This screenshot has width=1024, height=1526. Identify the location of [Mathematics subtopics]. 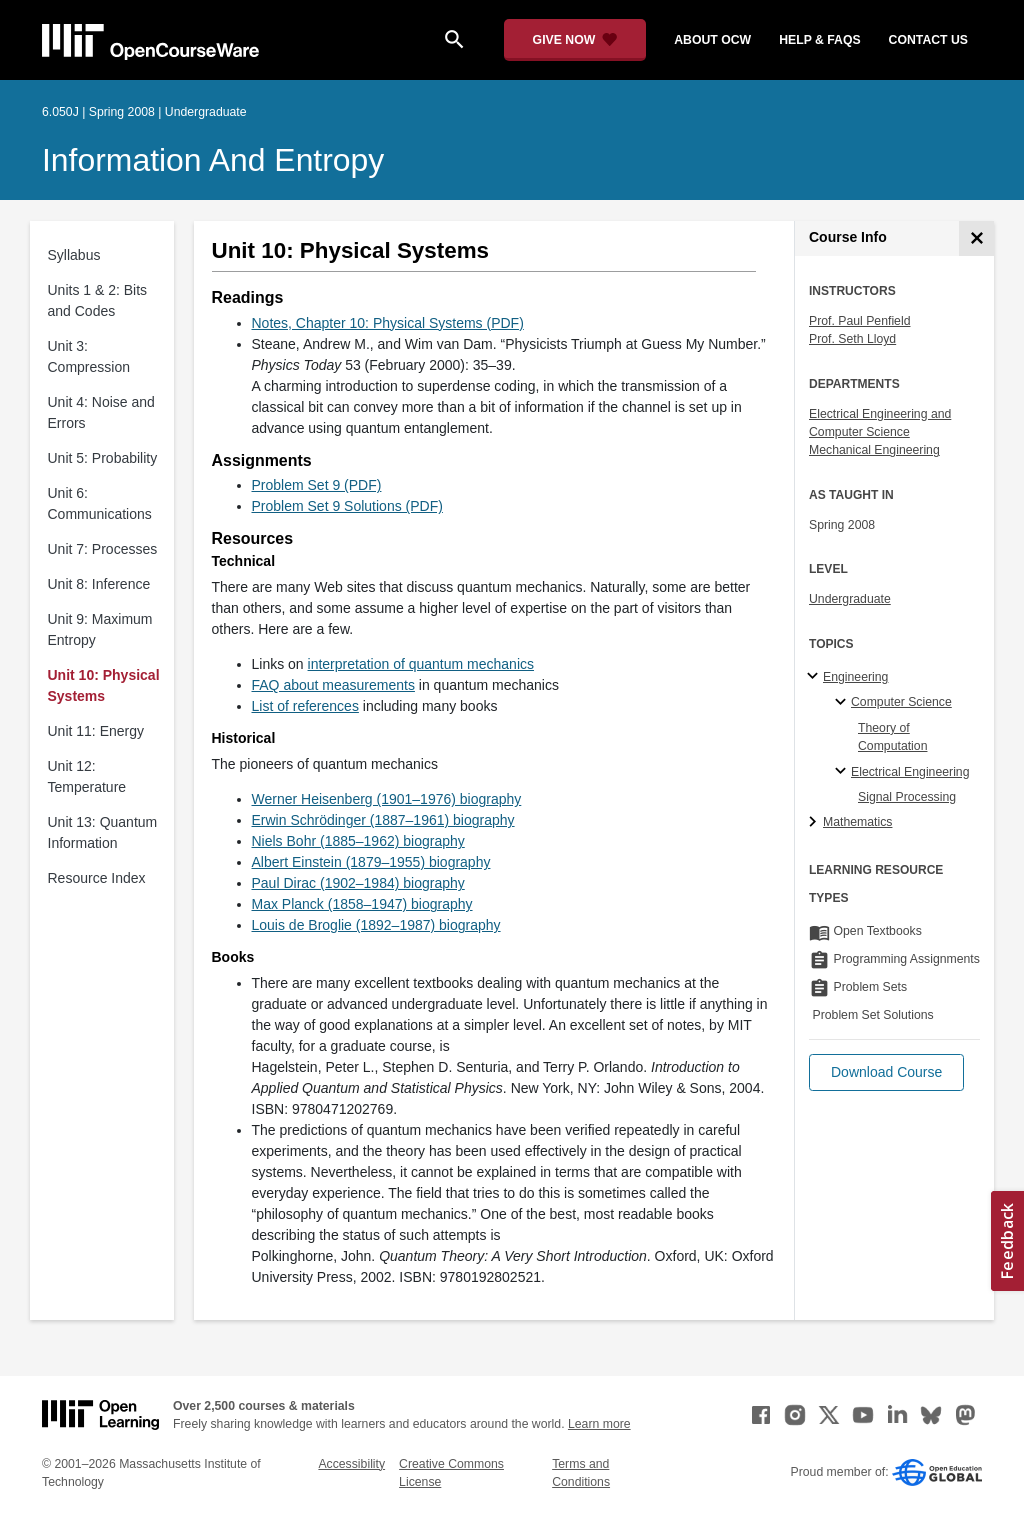
(815, 823).